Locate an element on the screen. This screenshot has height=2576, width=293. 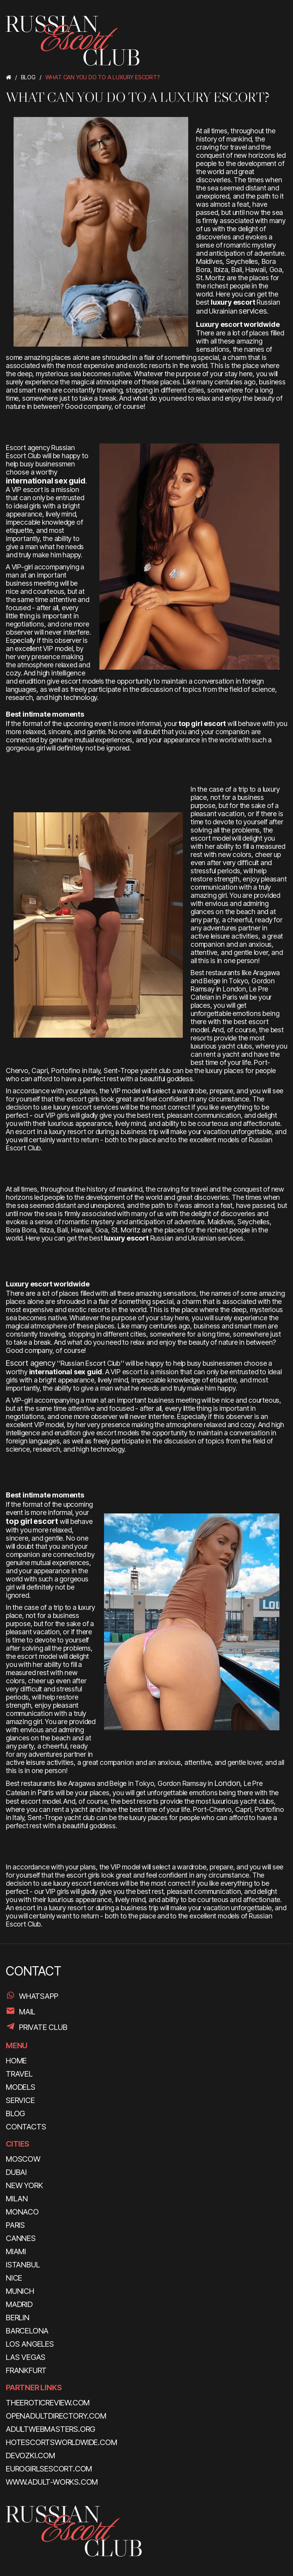
theeroticreview.com is located at coordinates (48, 2402).